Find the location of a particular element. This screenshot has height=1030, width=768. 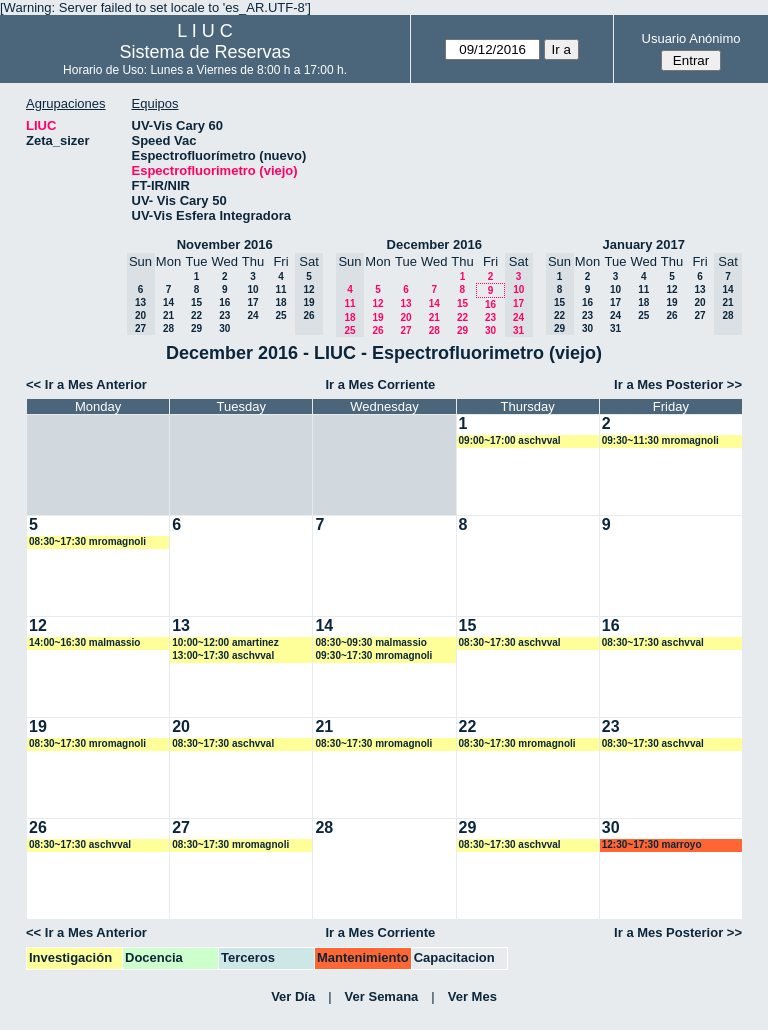

Ir a Mes Posterior >> is located at coordinates (678, 384).